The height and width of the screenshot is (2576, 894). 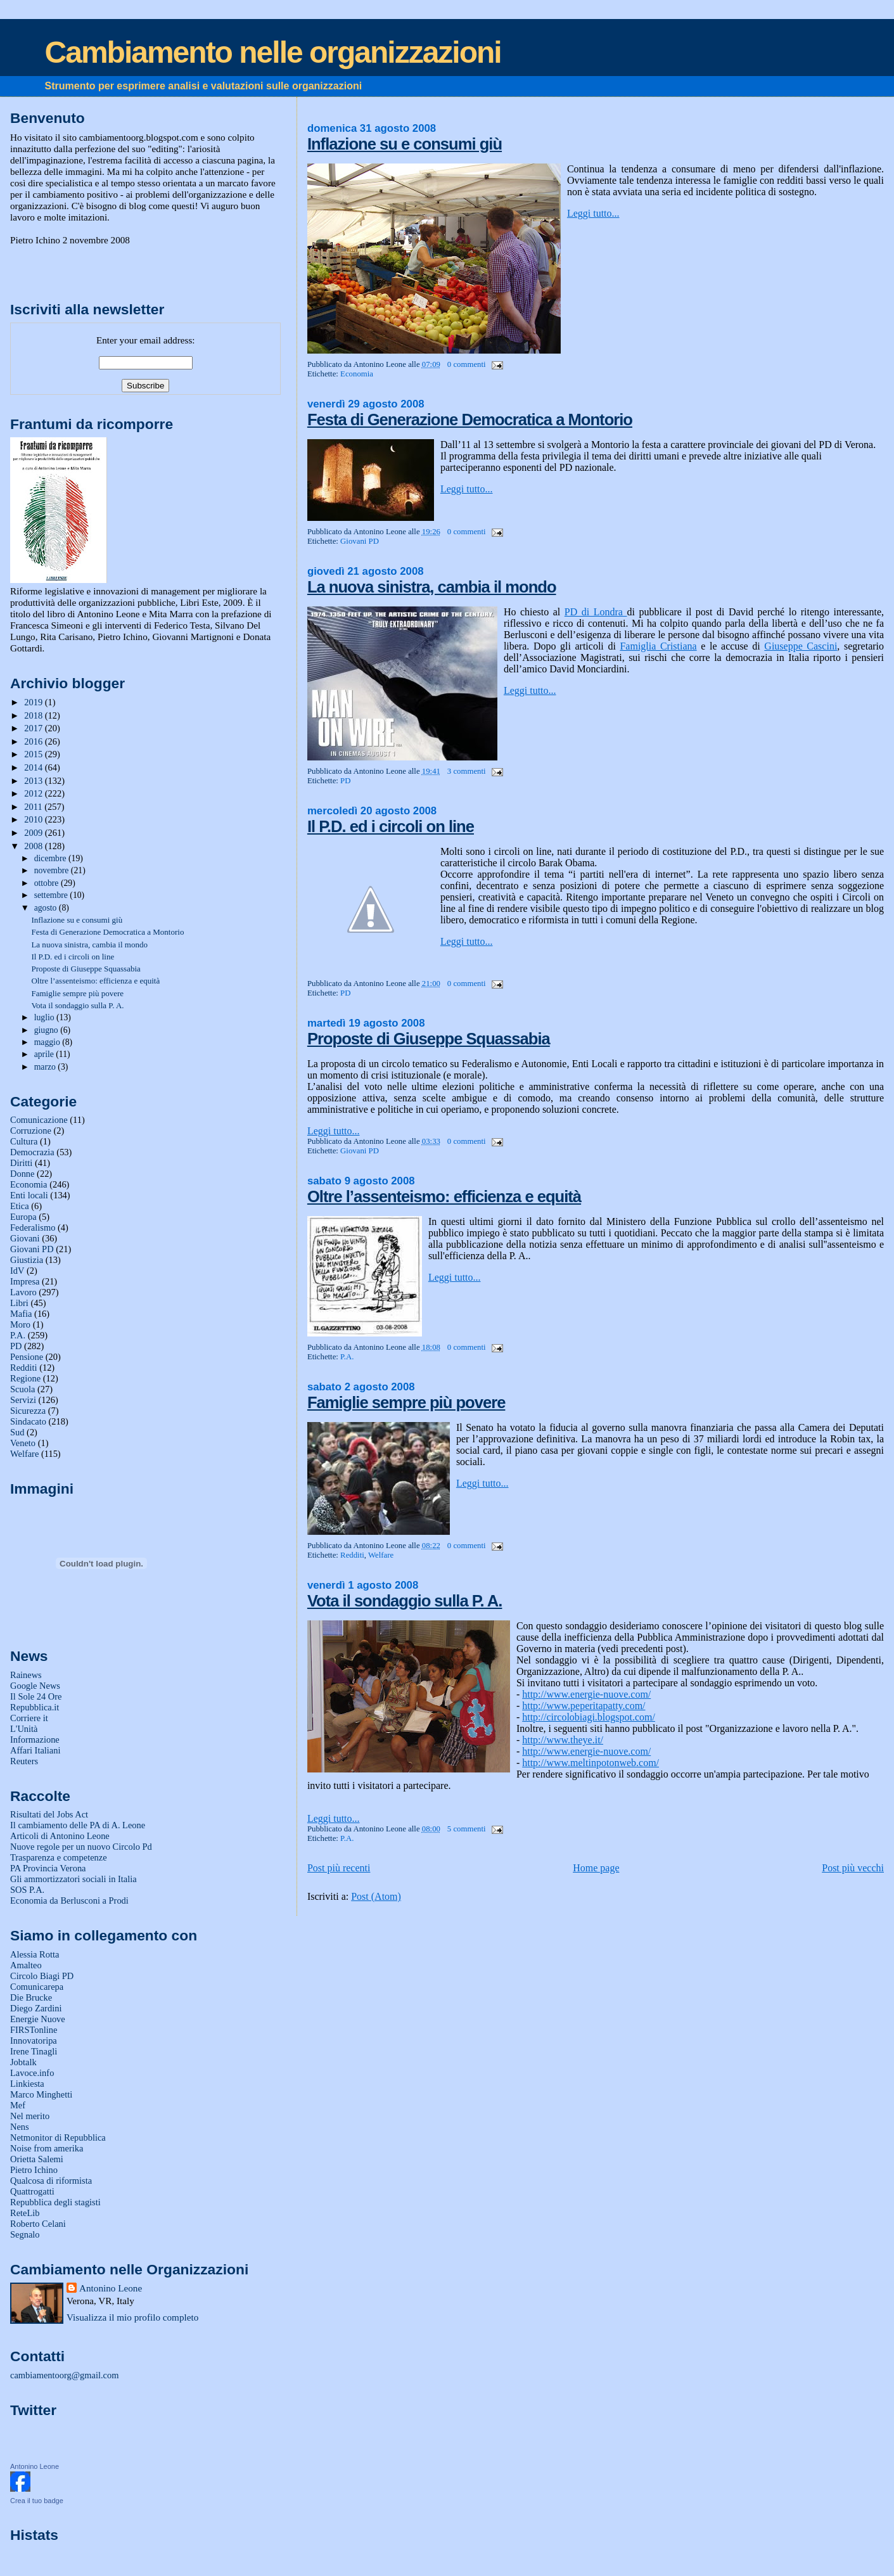 I want to click on 2012, so click(x=34, y=793).